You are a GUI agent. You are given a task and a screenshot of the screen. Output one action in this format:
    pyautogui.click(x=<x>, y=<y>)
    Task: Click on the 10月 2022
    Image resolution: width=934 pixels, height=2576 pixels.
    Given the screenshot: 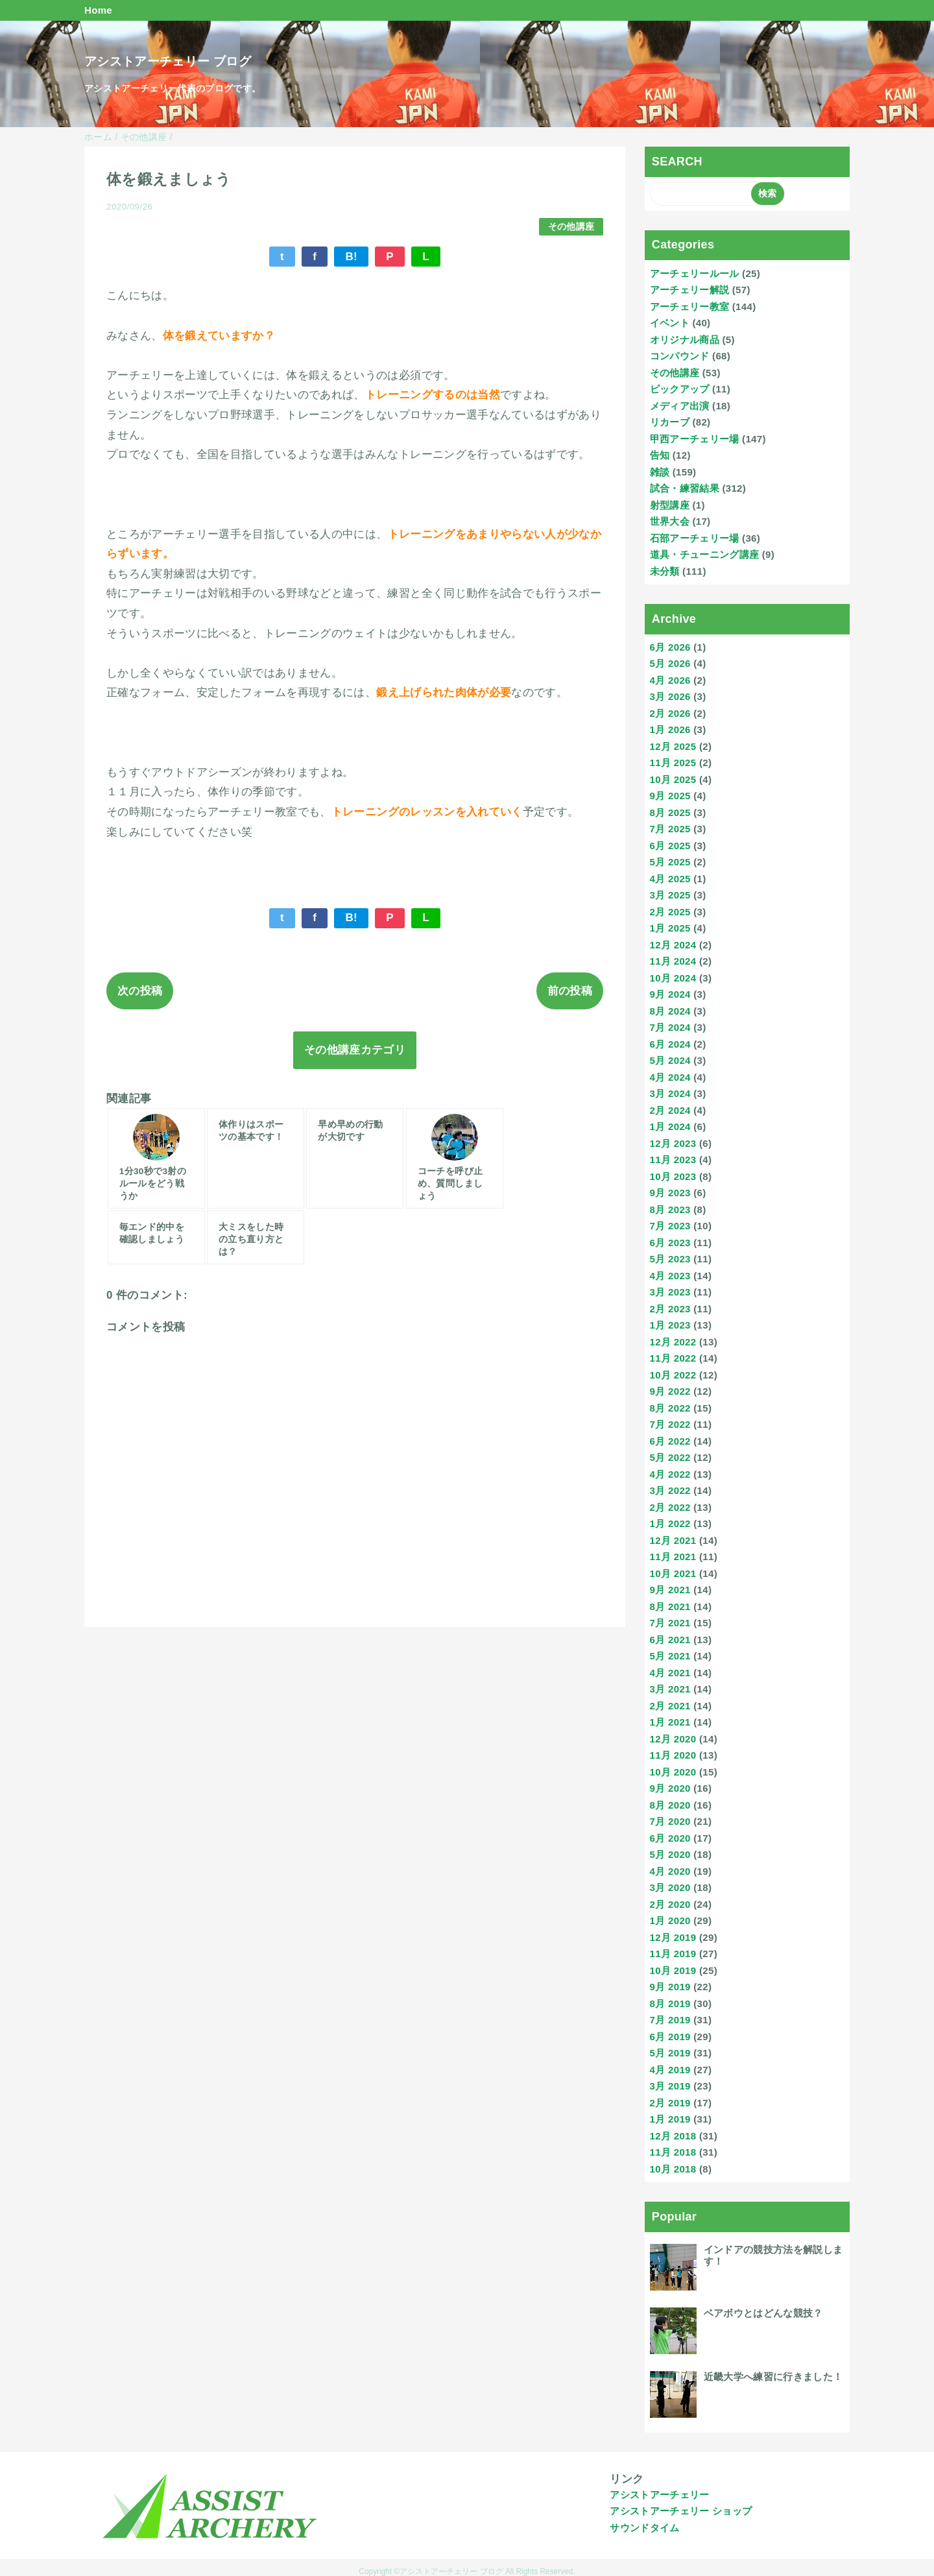 What is the action you would take?
    pyautogui.click(x=673, y=1374)
    